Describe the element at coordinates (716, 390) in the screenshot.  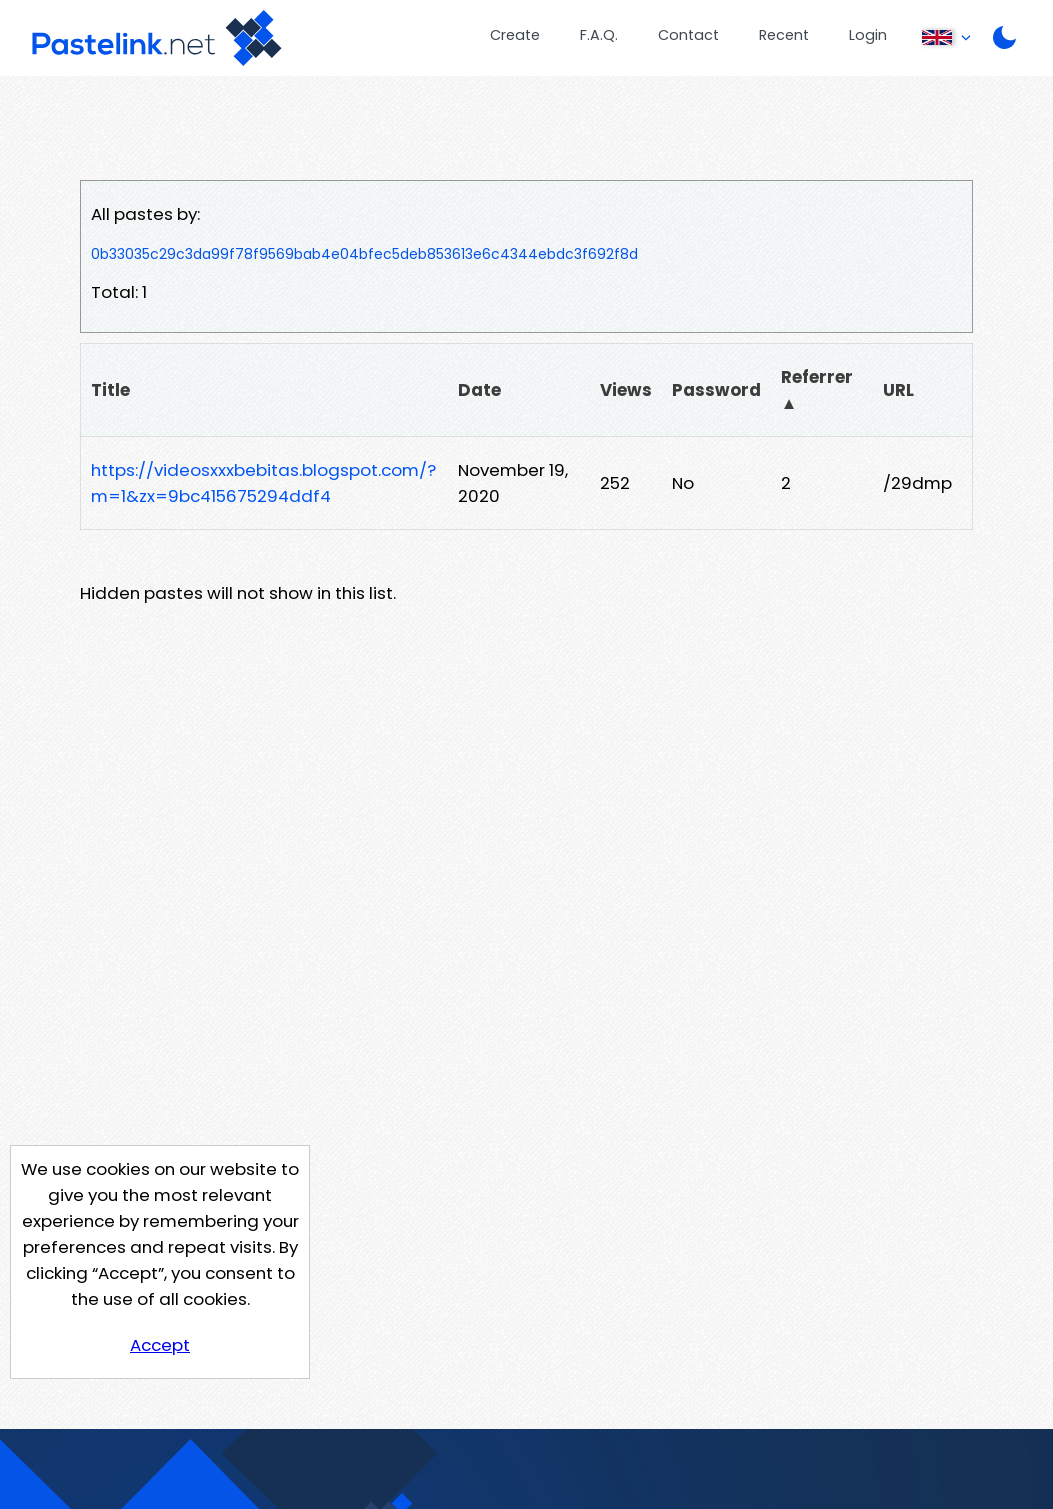
I see `Password` at that location.